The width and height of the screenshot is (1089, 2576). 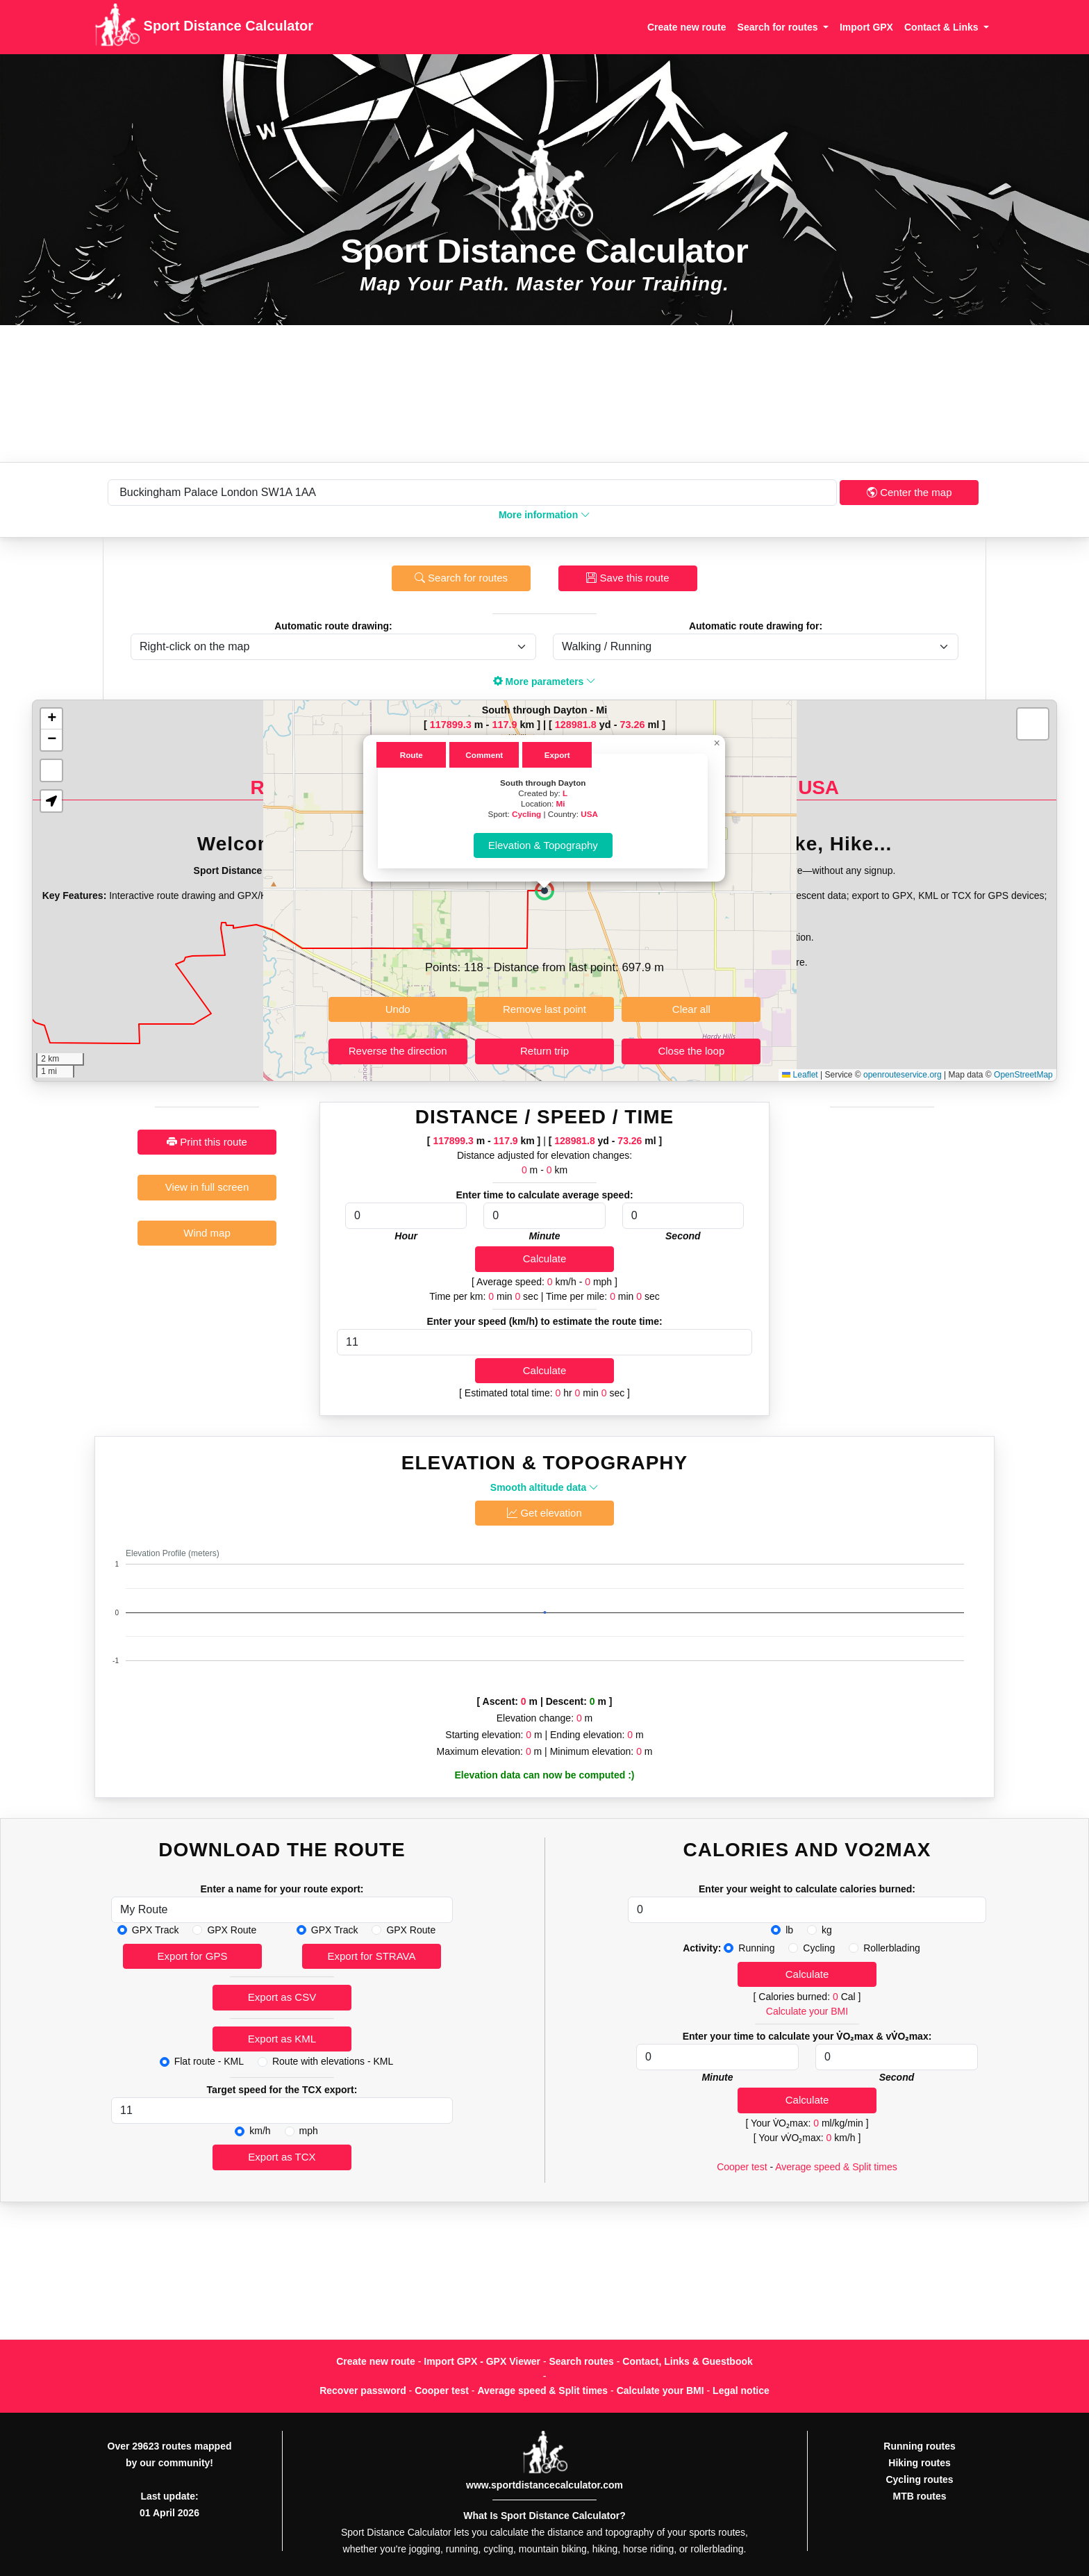 What do you see at coordinates (581, 2361) in the screenshot?
I see `Search routes` at bounding box center [581, 2361].